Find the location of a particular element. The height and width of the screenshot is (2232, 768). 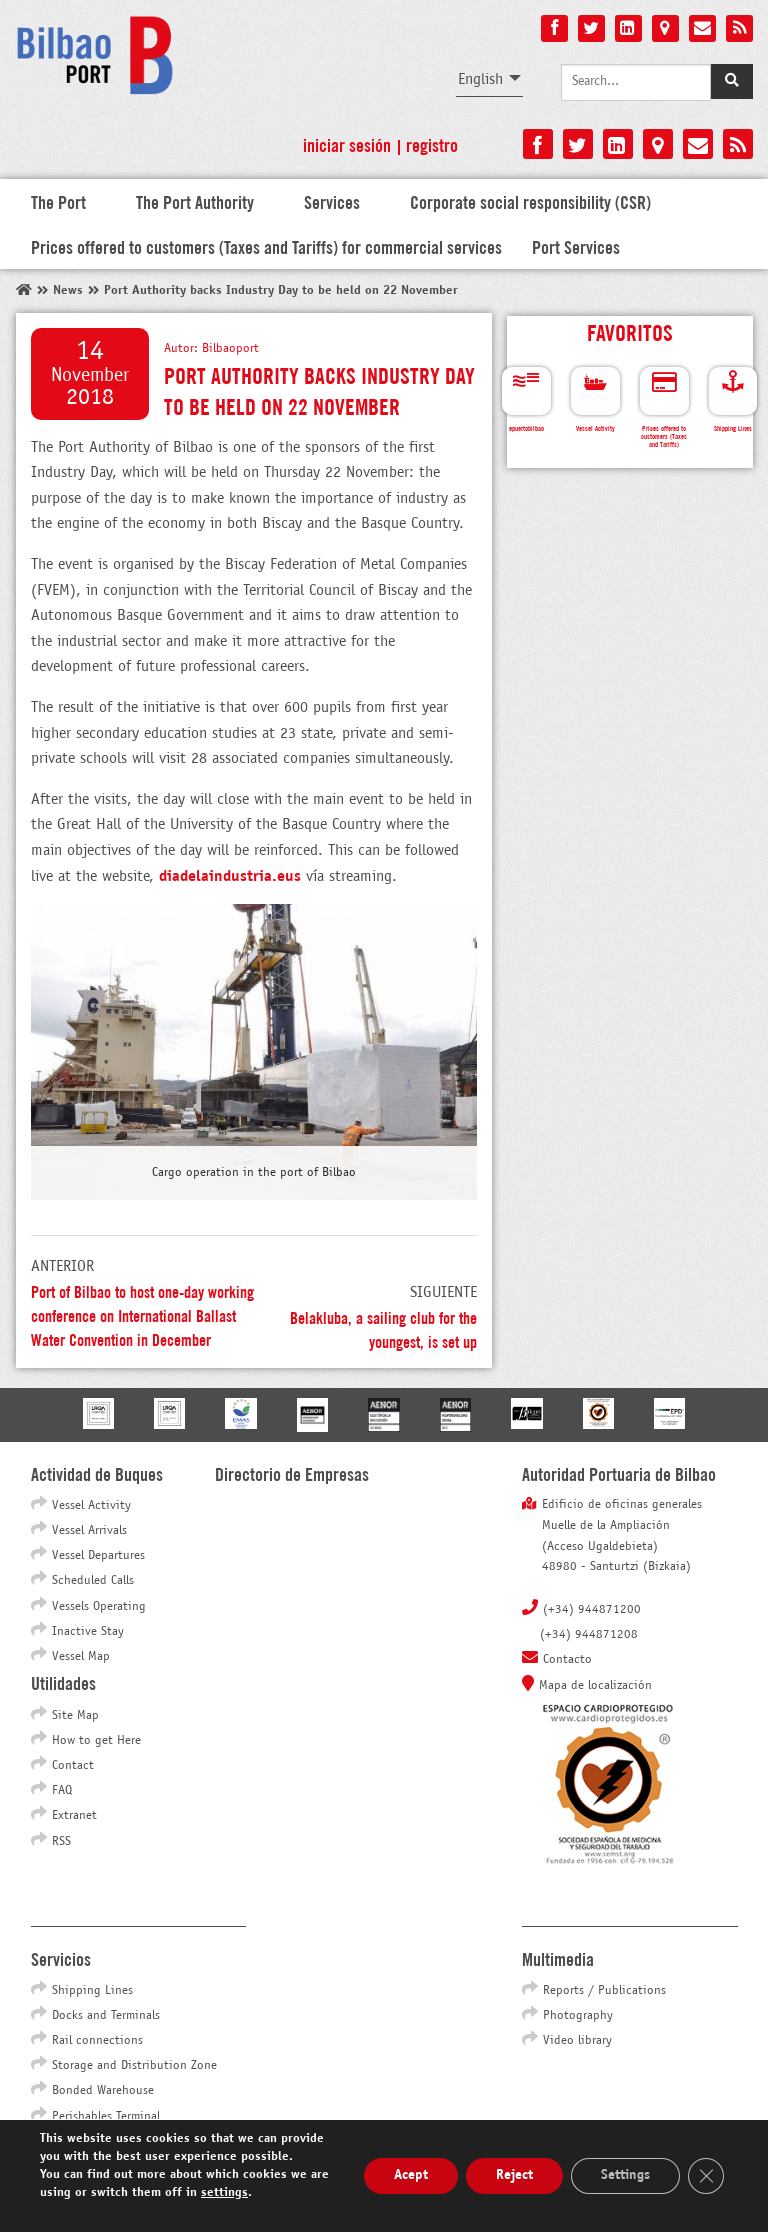

Port of Bilbao to host one-day working conference on International Ballast Water Convention in December is located at coordinates (142, 1314).